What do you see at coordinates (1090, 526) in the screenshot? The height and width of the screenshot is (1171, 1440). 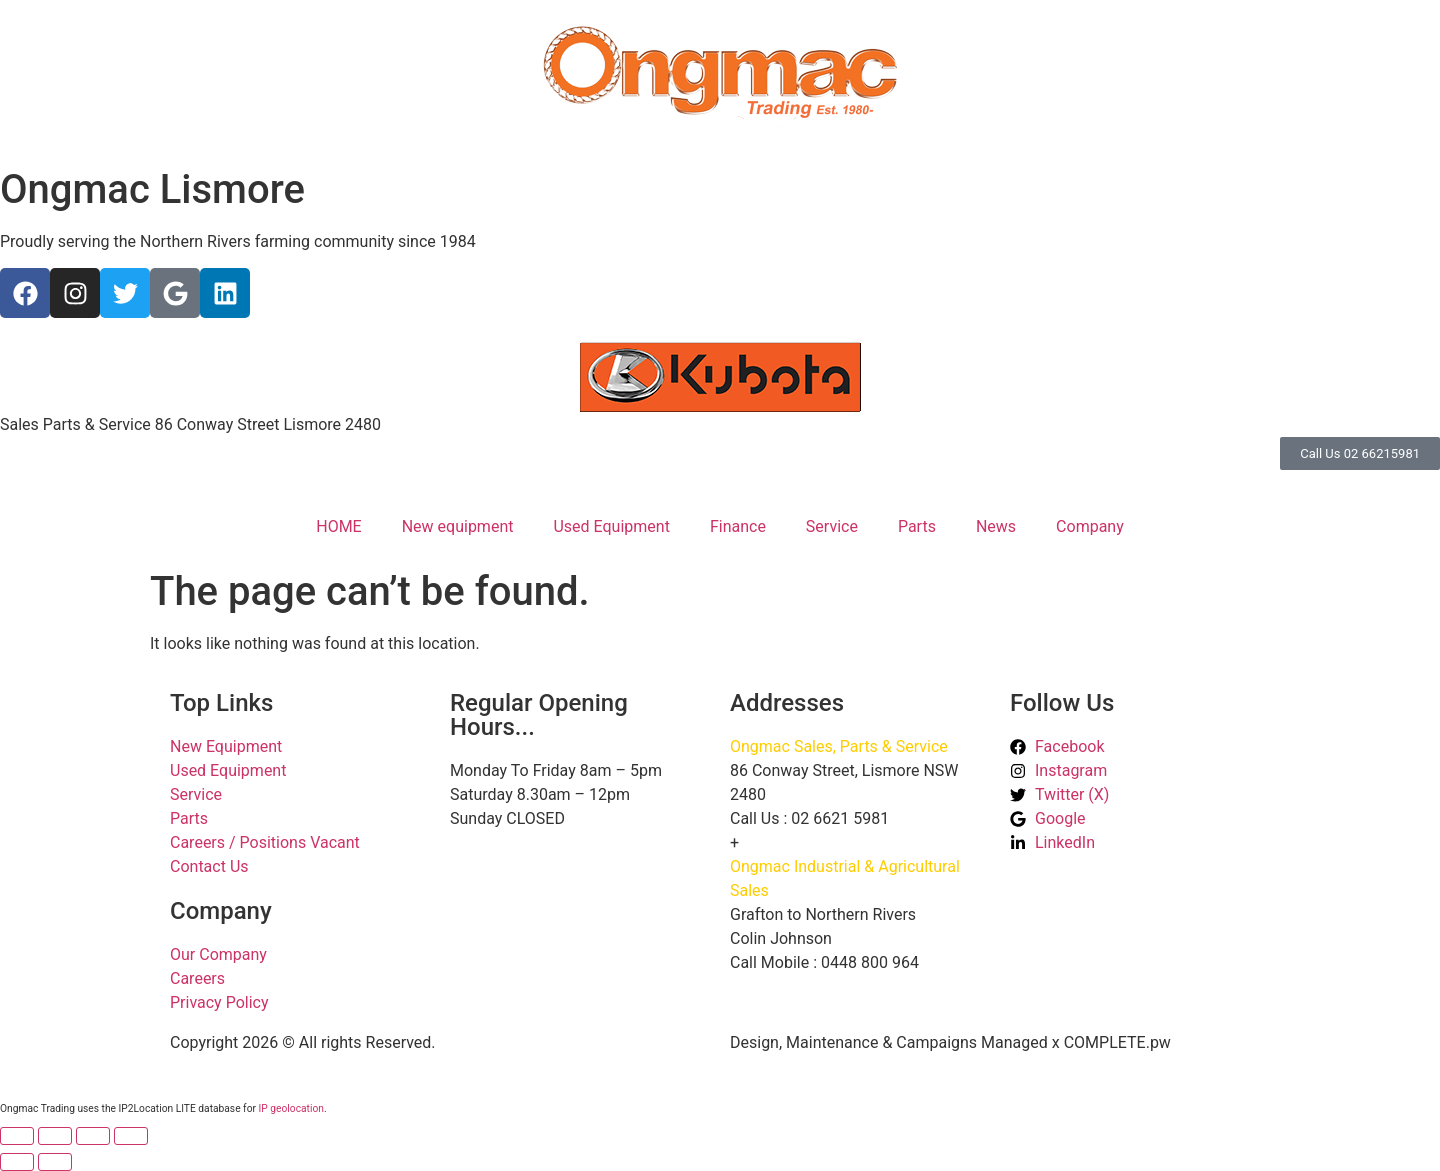 I see `Company` at bounding box center [1090, 526].